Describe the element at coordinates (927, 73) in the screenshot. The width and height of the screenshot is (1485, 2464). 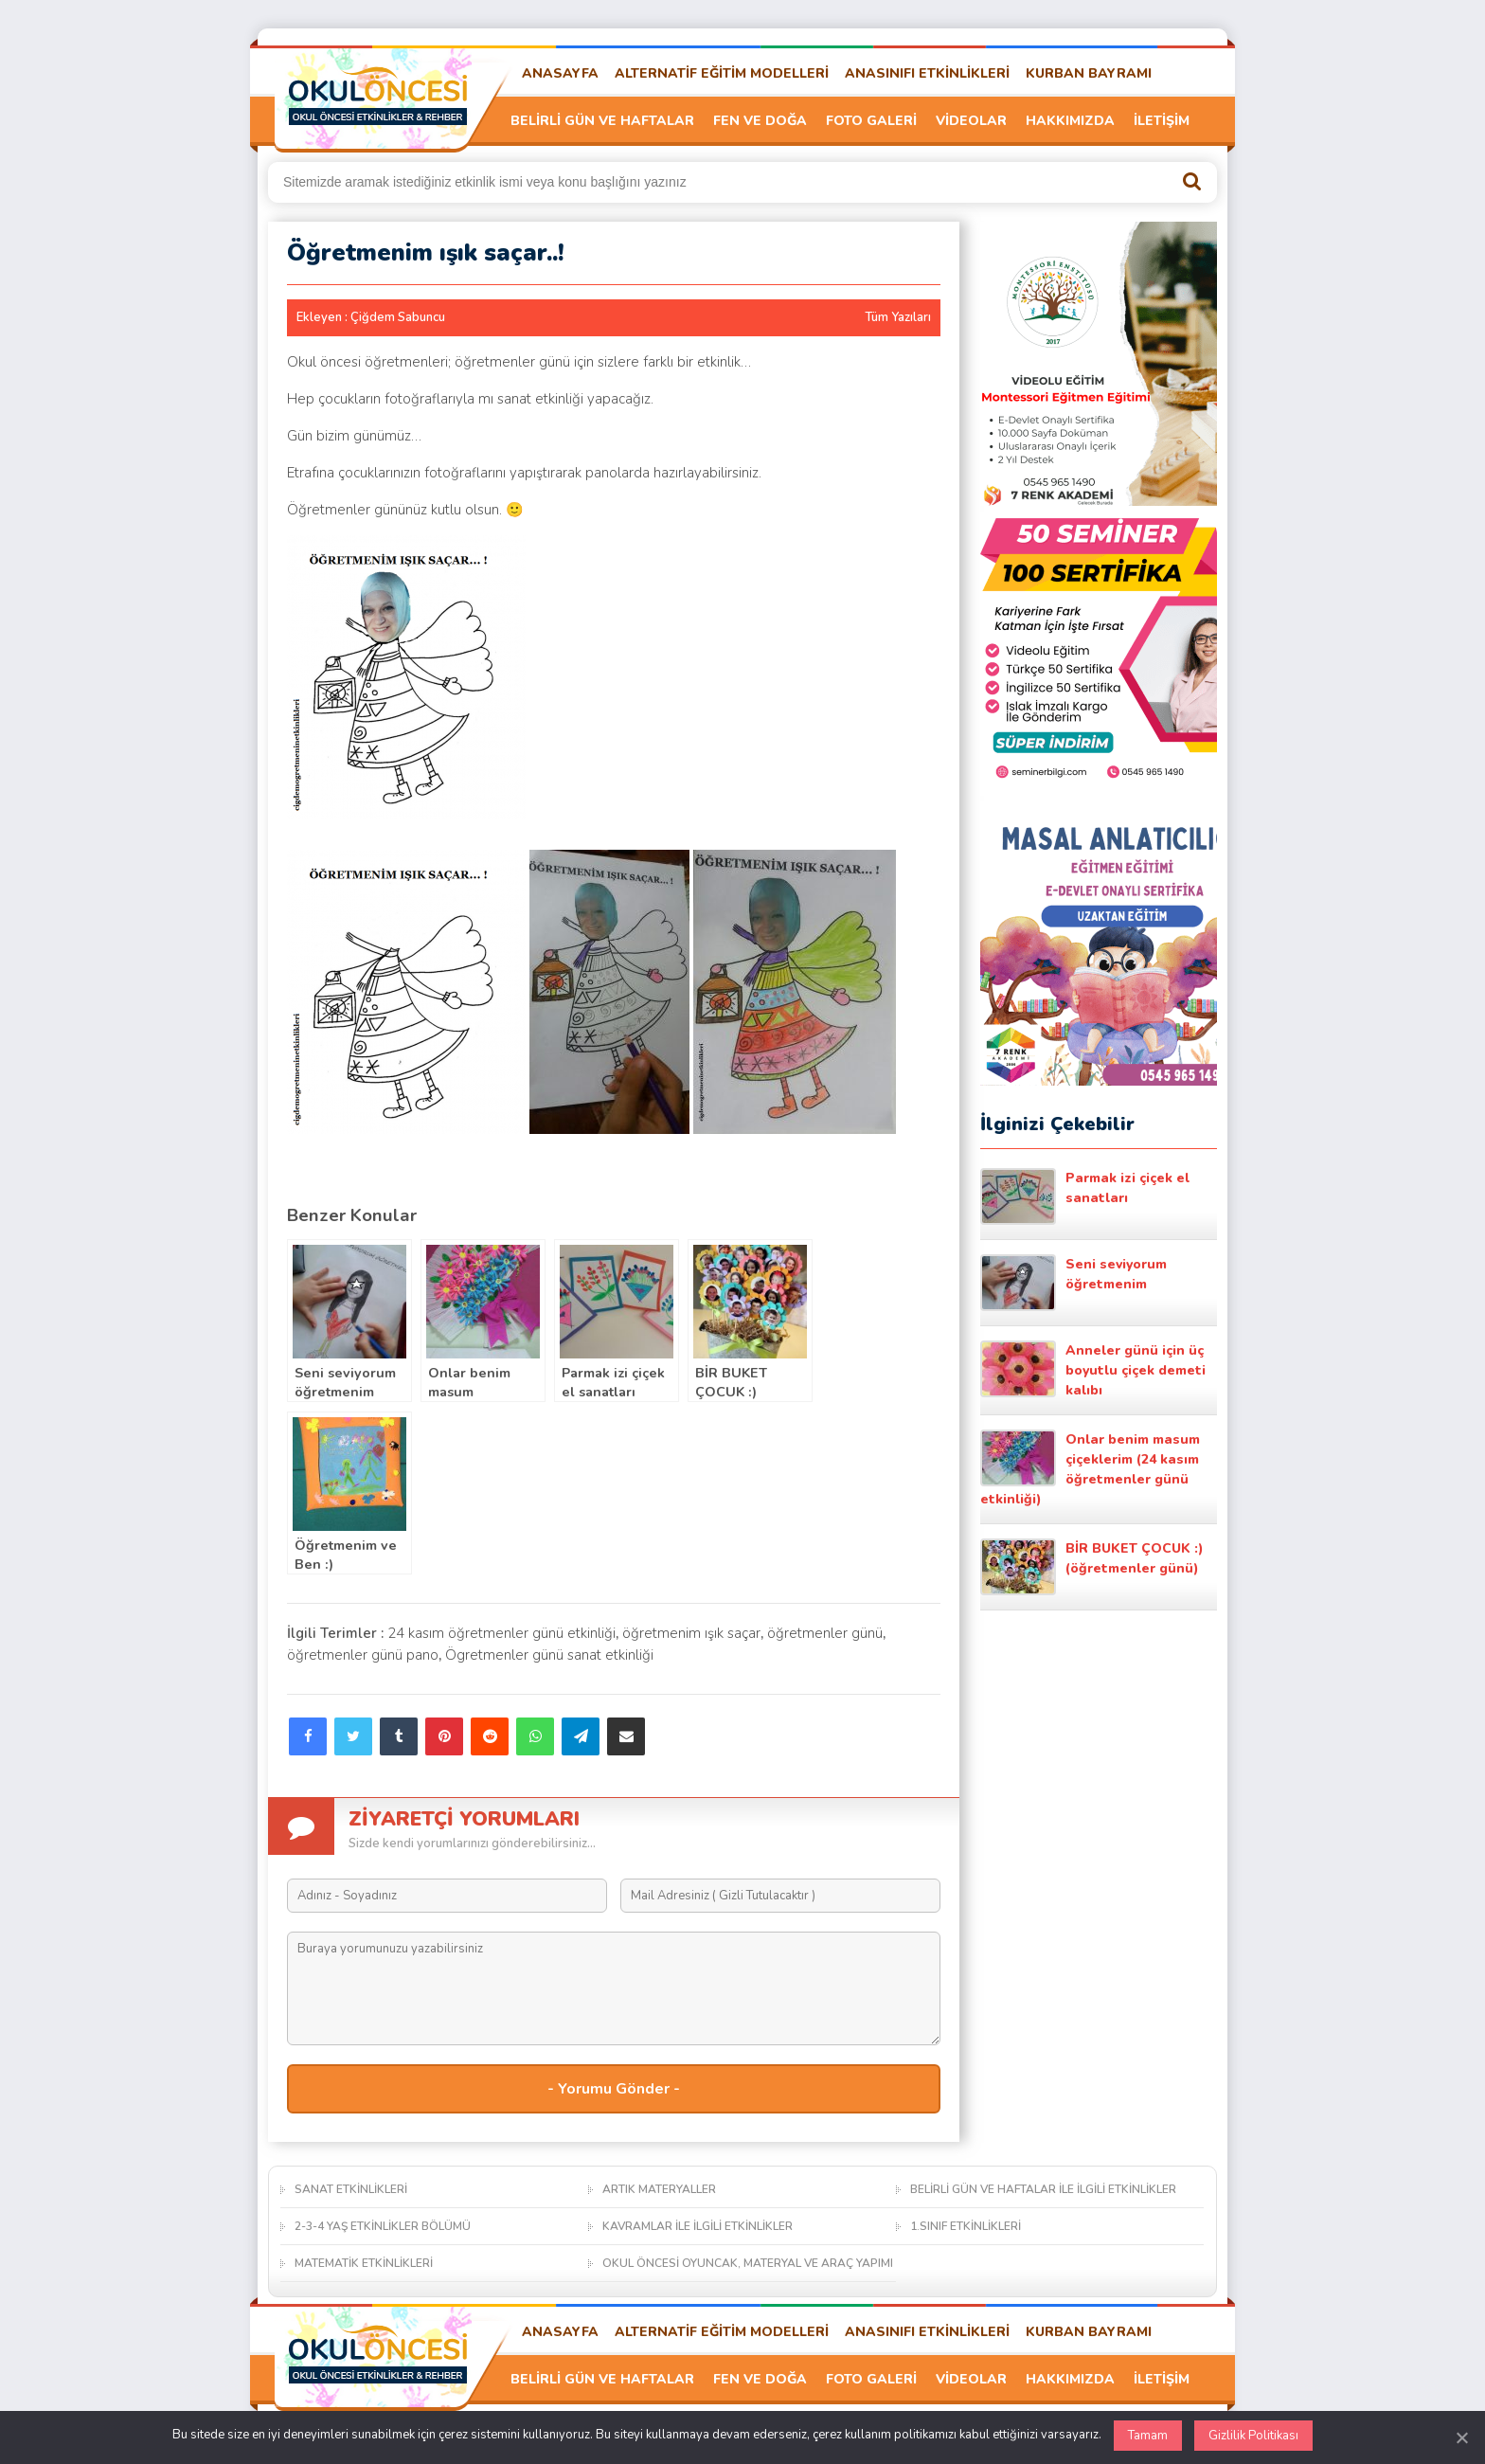
I see `ANASINIFI ETKİNLİKLERİ` at that location.